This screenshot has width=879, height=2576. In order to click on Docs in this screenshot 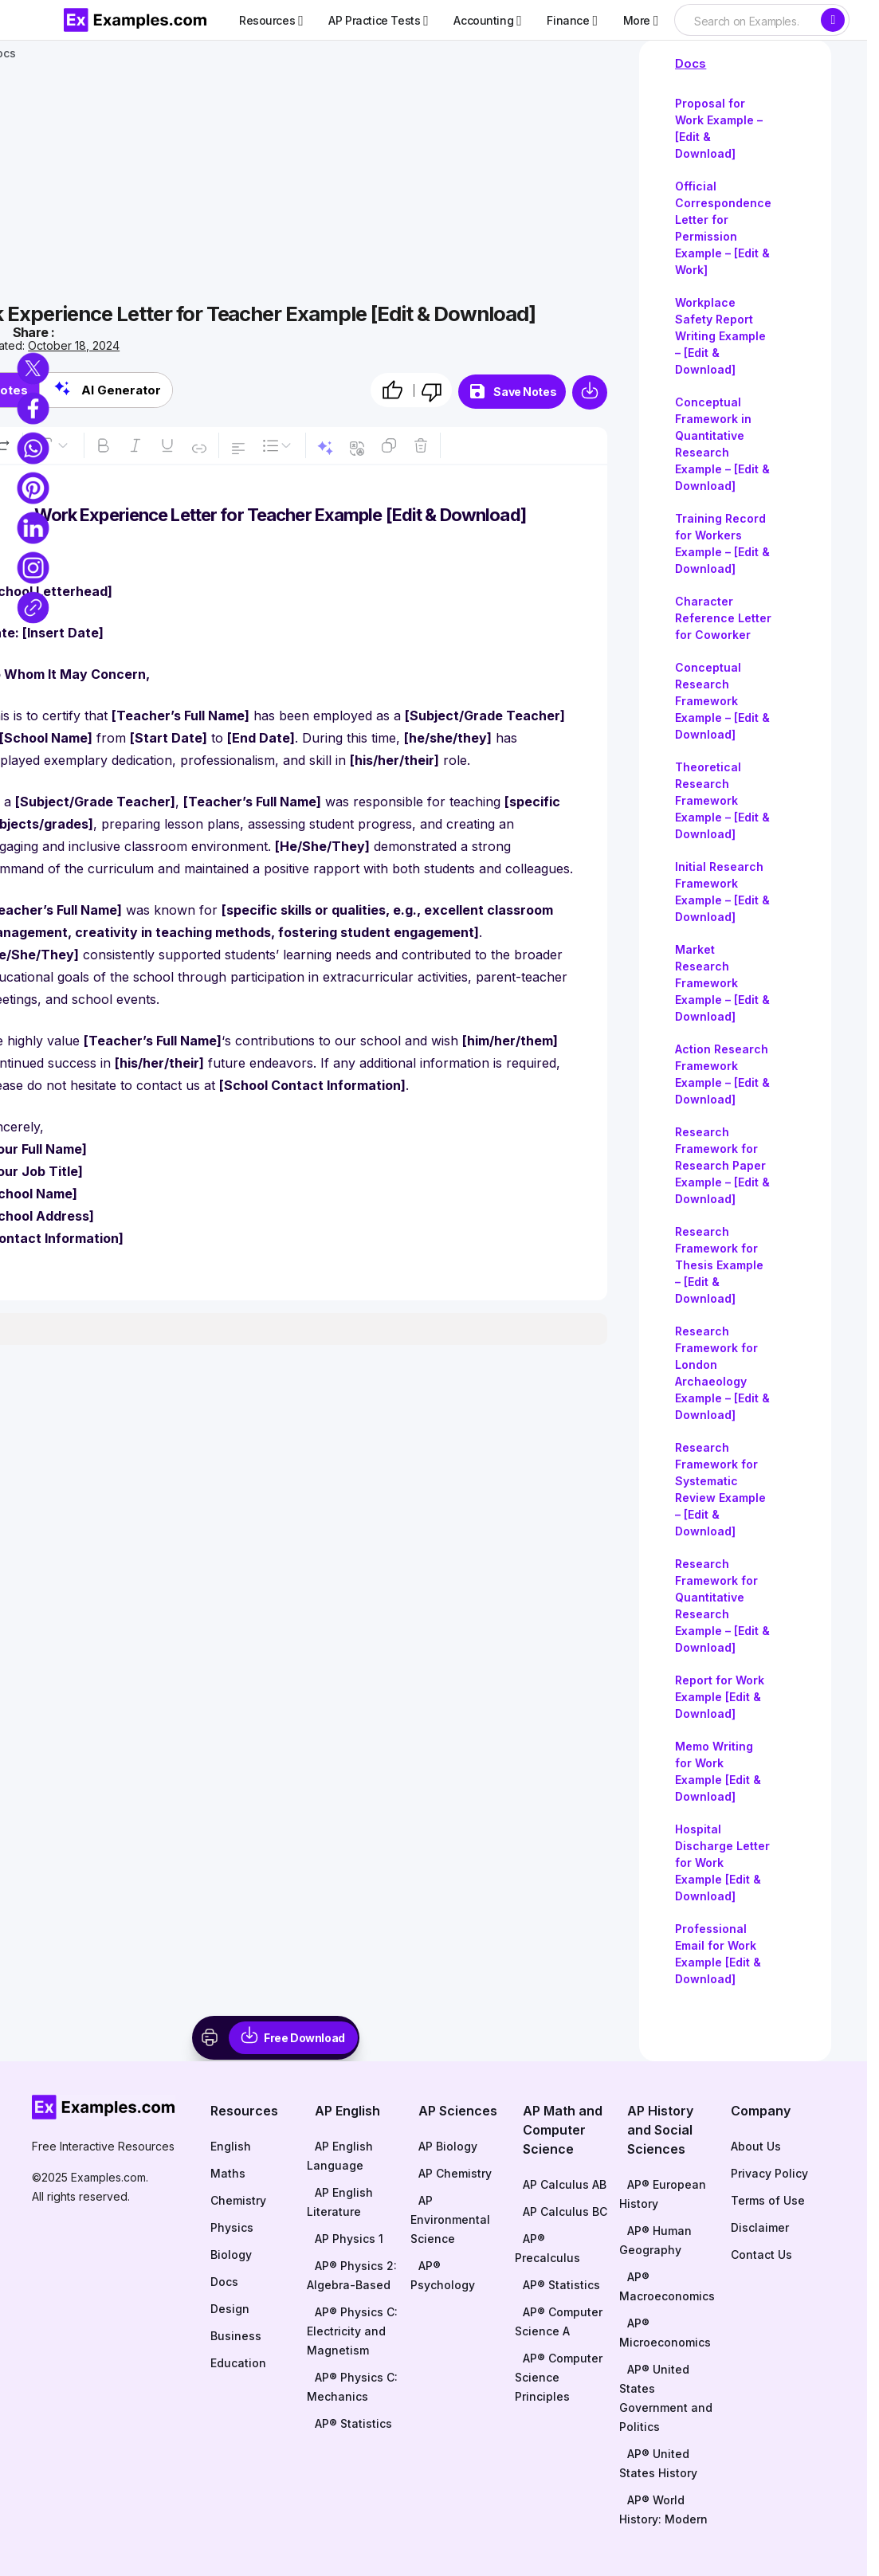, I will do `click(690, 63)`.